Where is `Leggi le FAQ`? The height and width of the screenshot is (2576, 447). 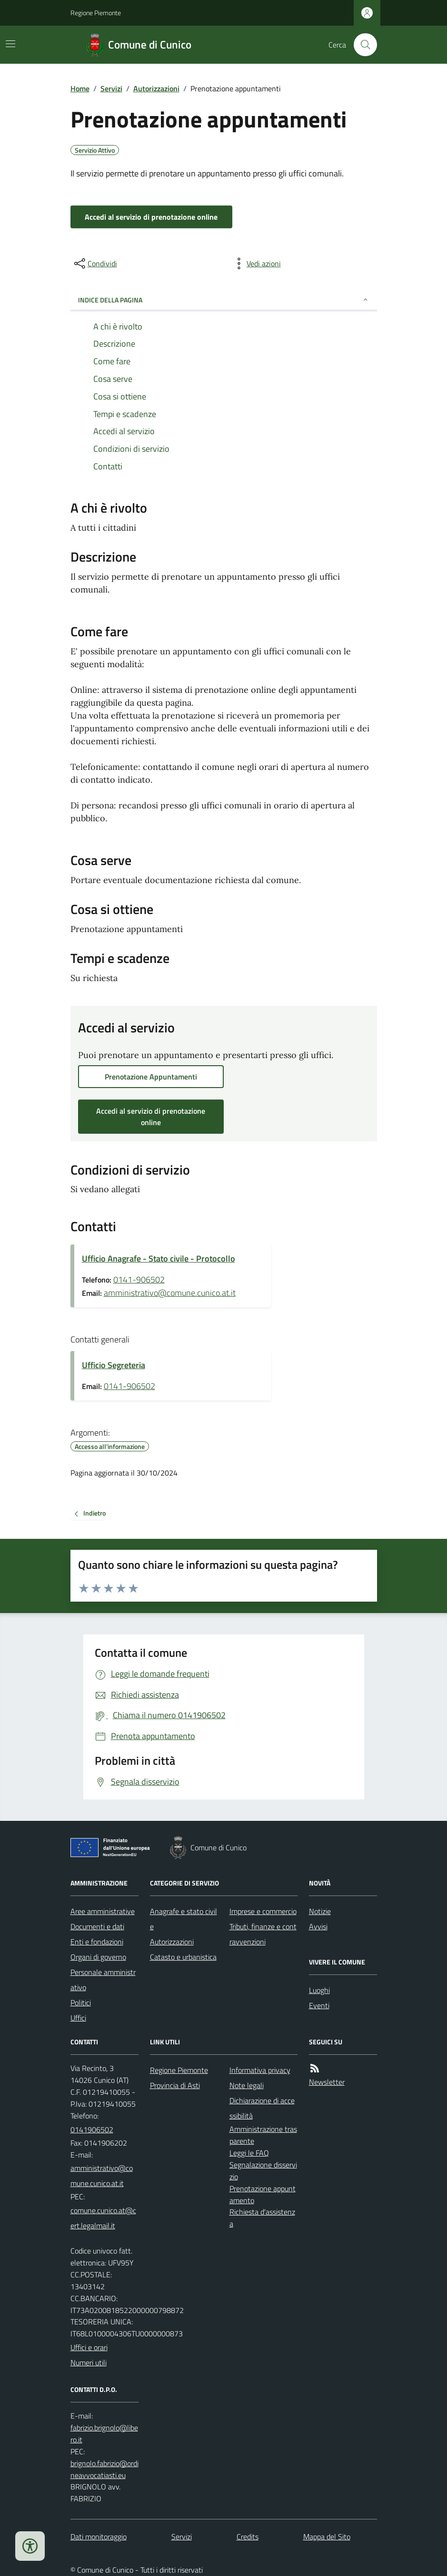
Leggi le FAQ is located at coordinates (249, 2152).